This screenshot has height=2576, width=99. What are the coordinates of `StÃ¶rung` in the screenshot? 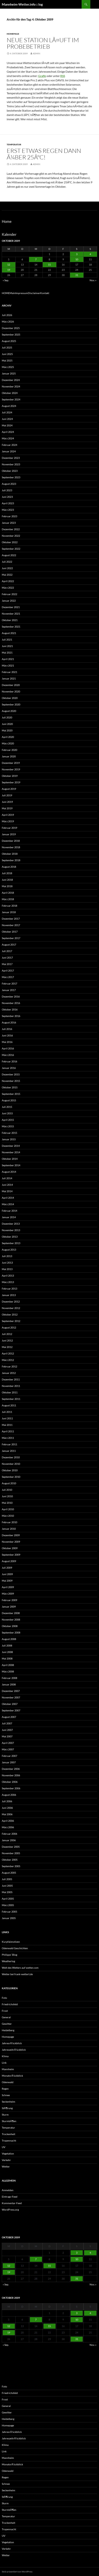 It's located at (7, 2108).